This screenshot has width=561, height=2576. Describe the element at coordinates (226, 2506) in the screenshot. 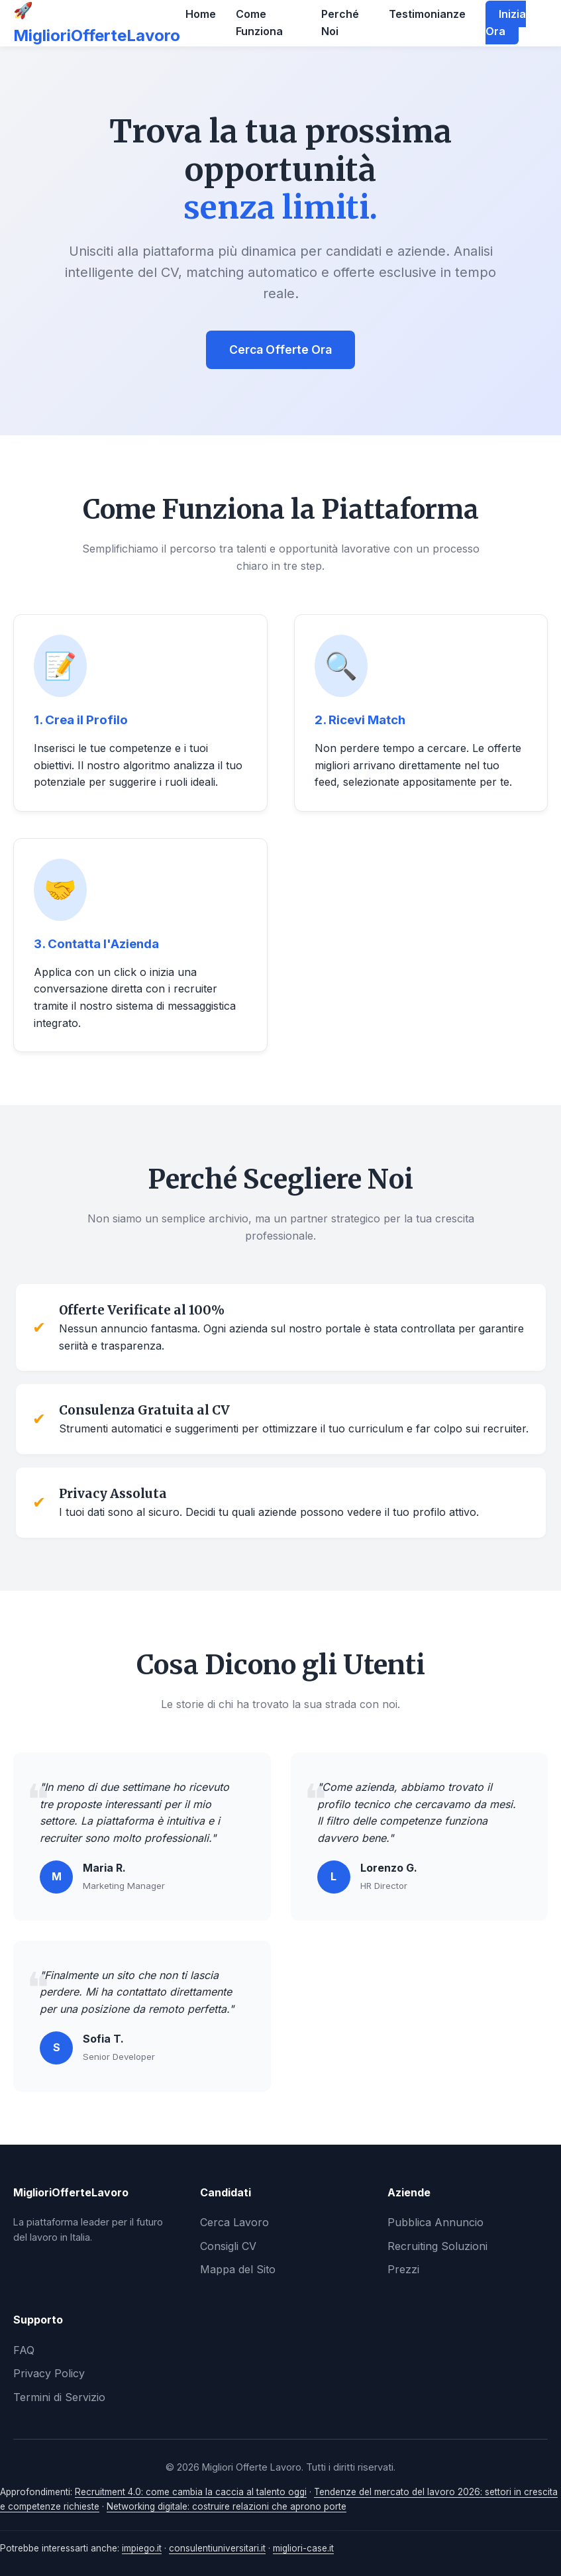

I see `Networking digitale: costruire relazioni che aprono porte` at that location.